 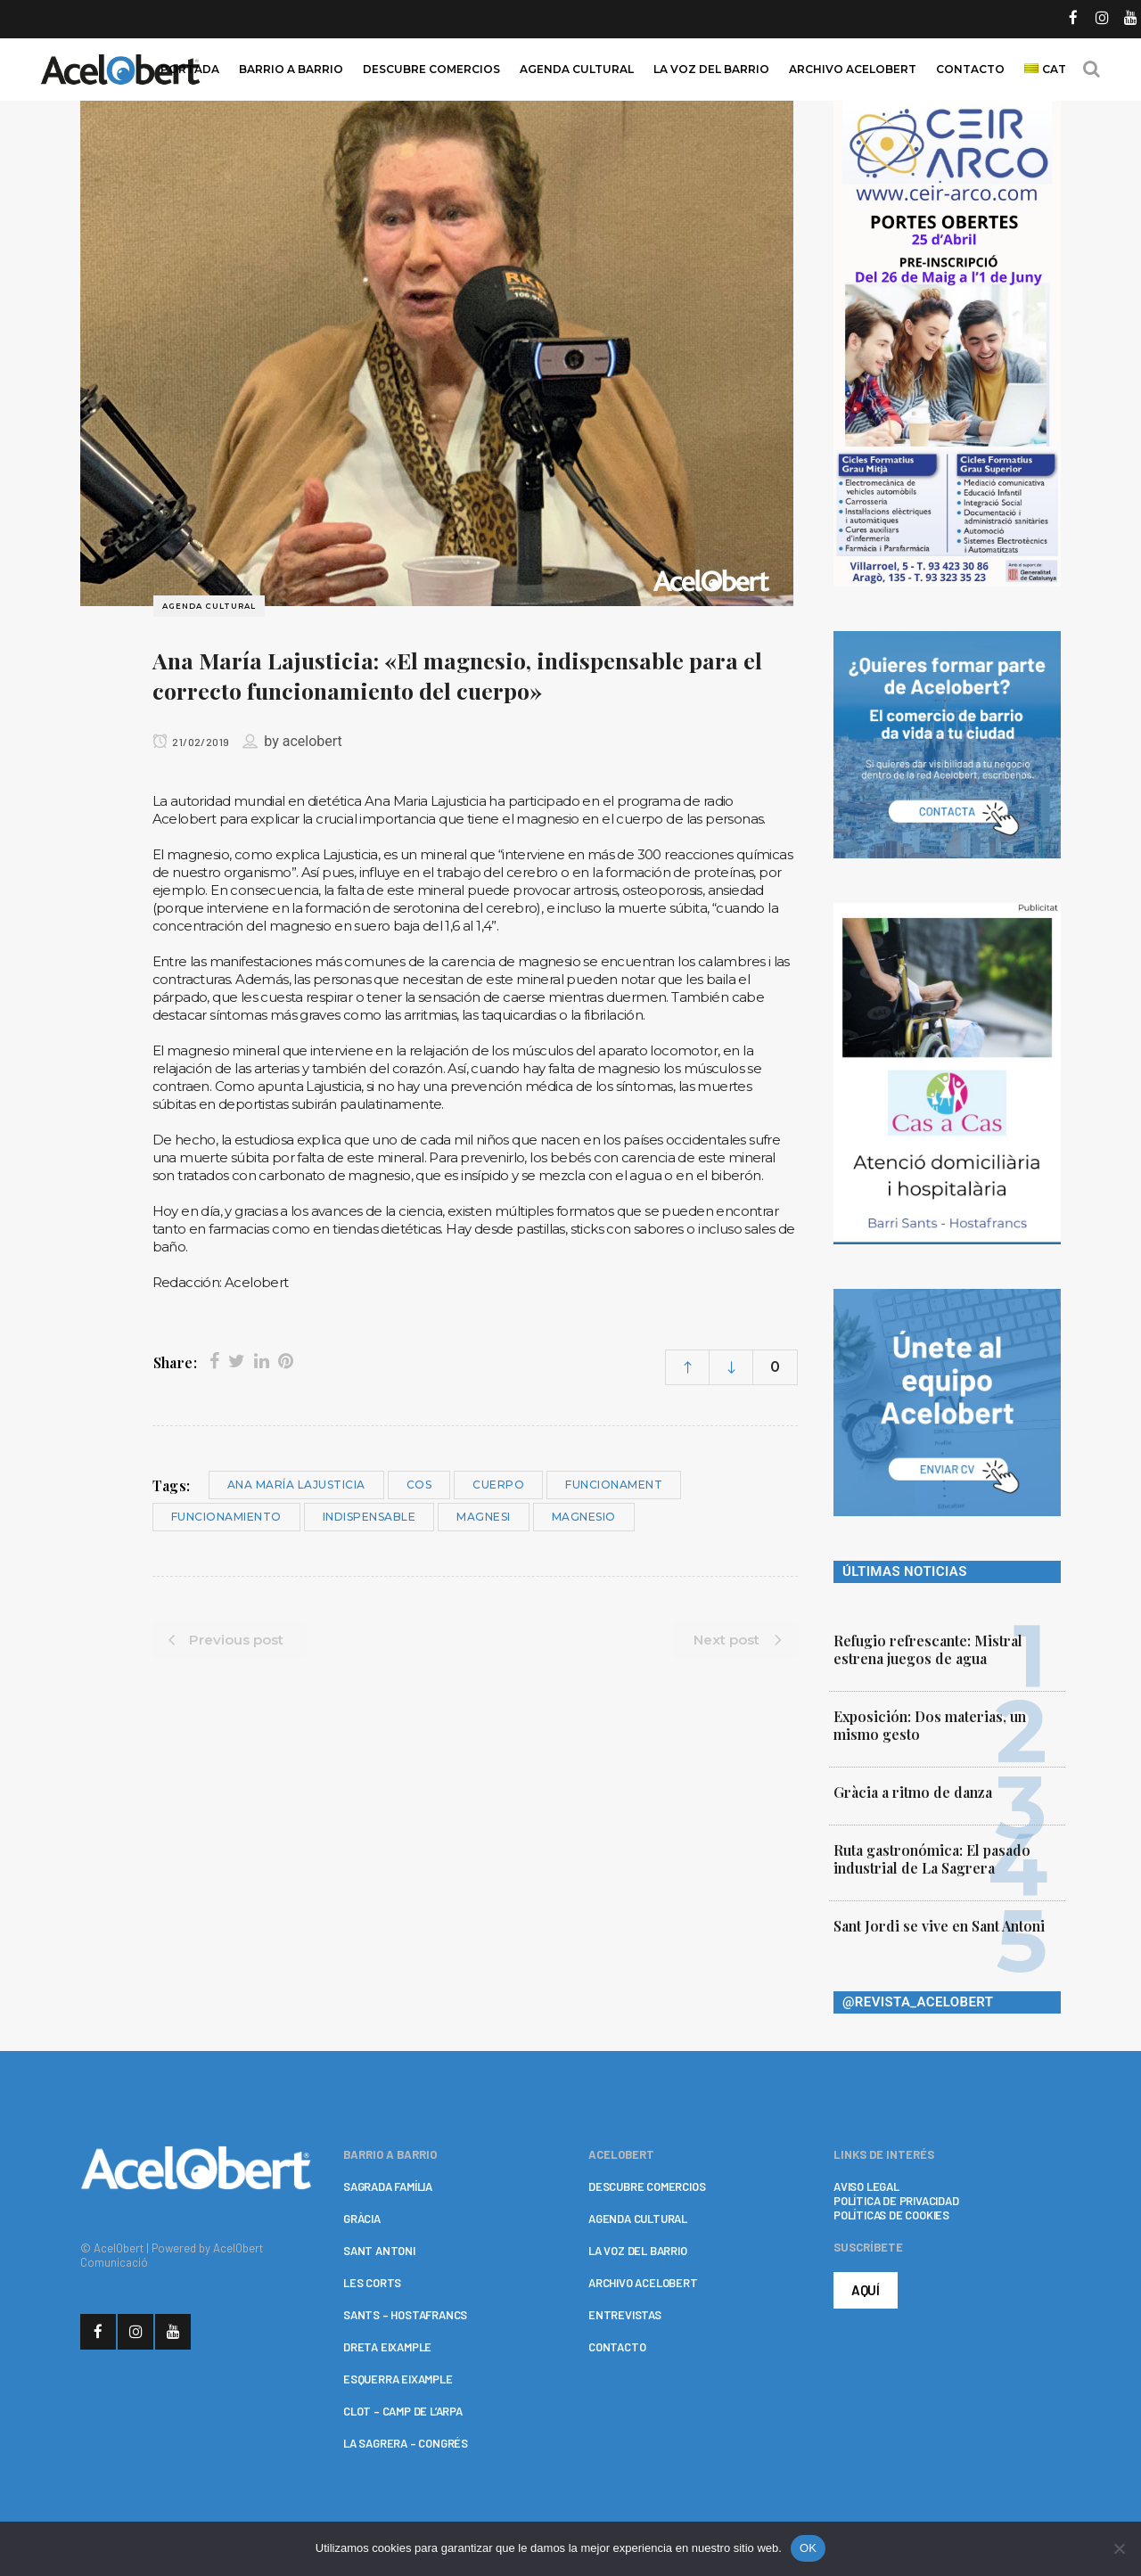 What do you see at coordinates (403, 2411) in the screenshot?
I see `CLOT – CAMP DE L’ARPA` at bounding box center [403, 2411].